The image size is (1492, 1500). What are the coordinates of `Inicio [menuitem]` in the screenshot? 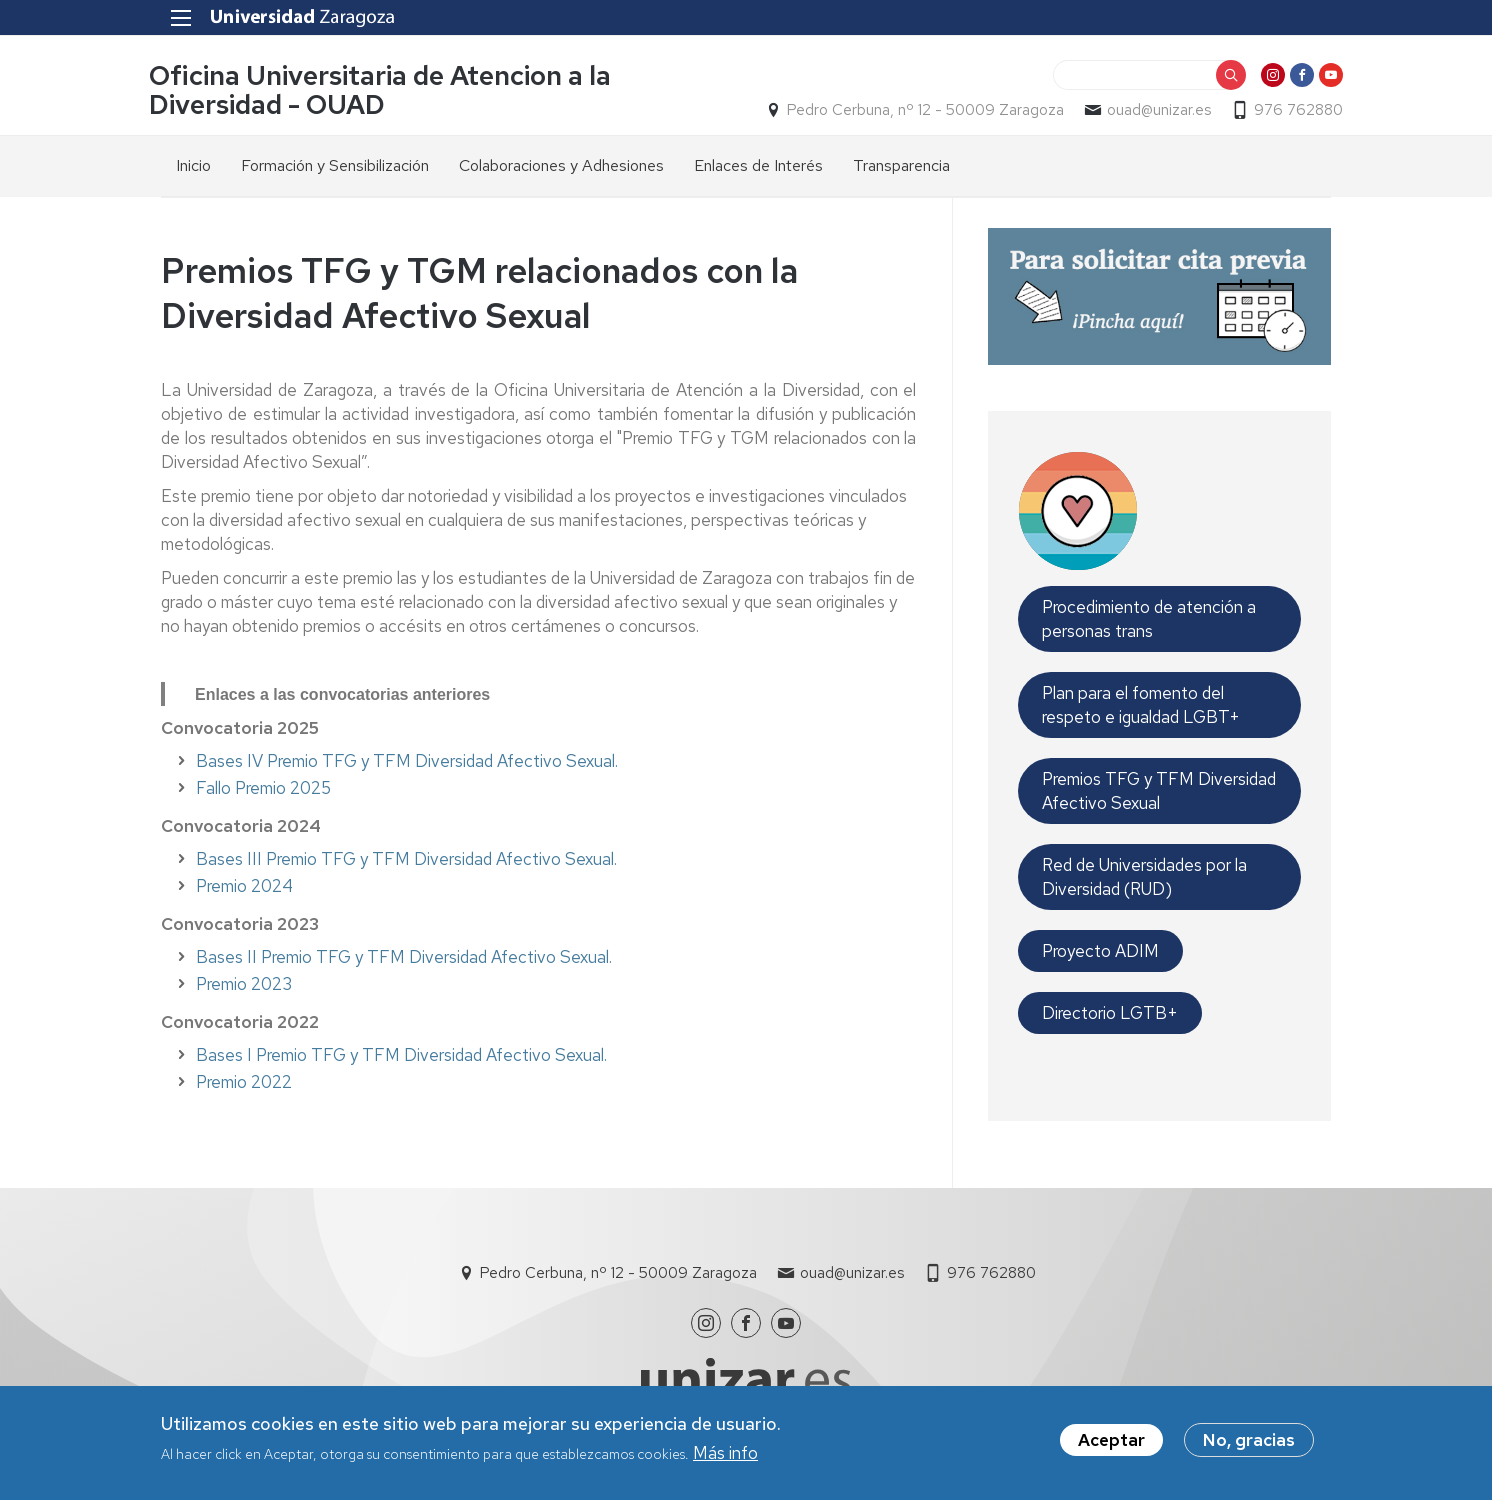 It's located at (193, 166).